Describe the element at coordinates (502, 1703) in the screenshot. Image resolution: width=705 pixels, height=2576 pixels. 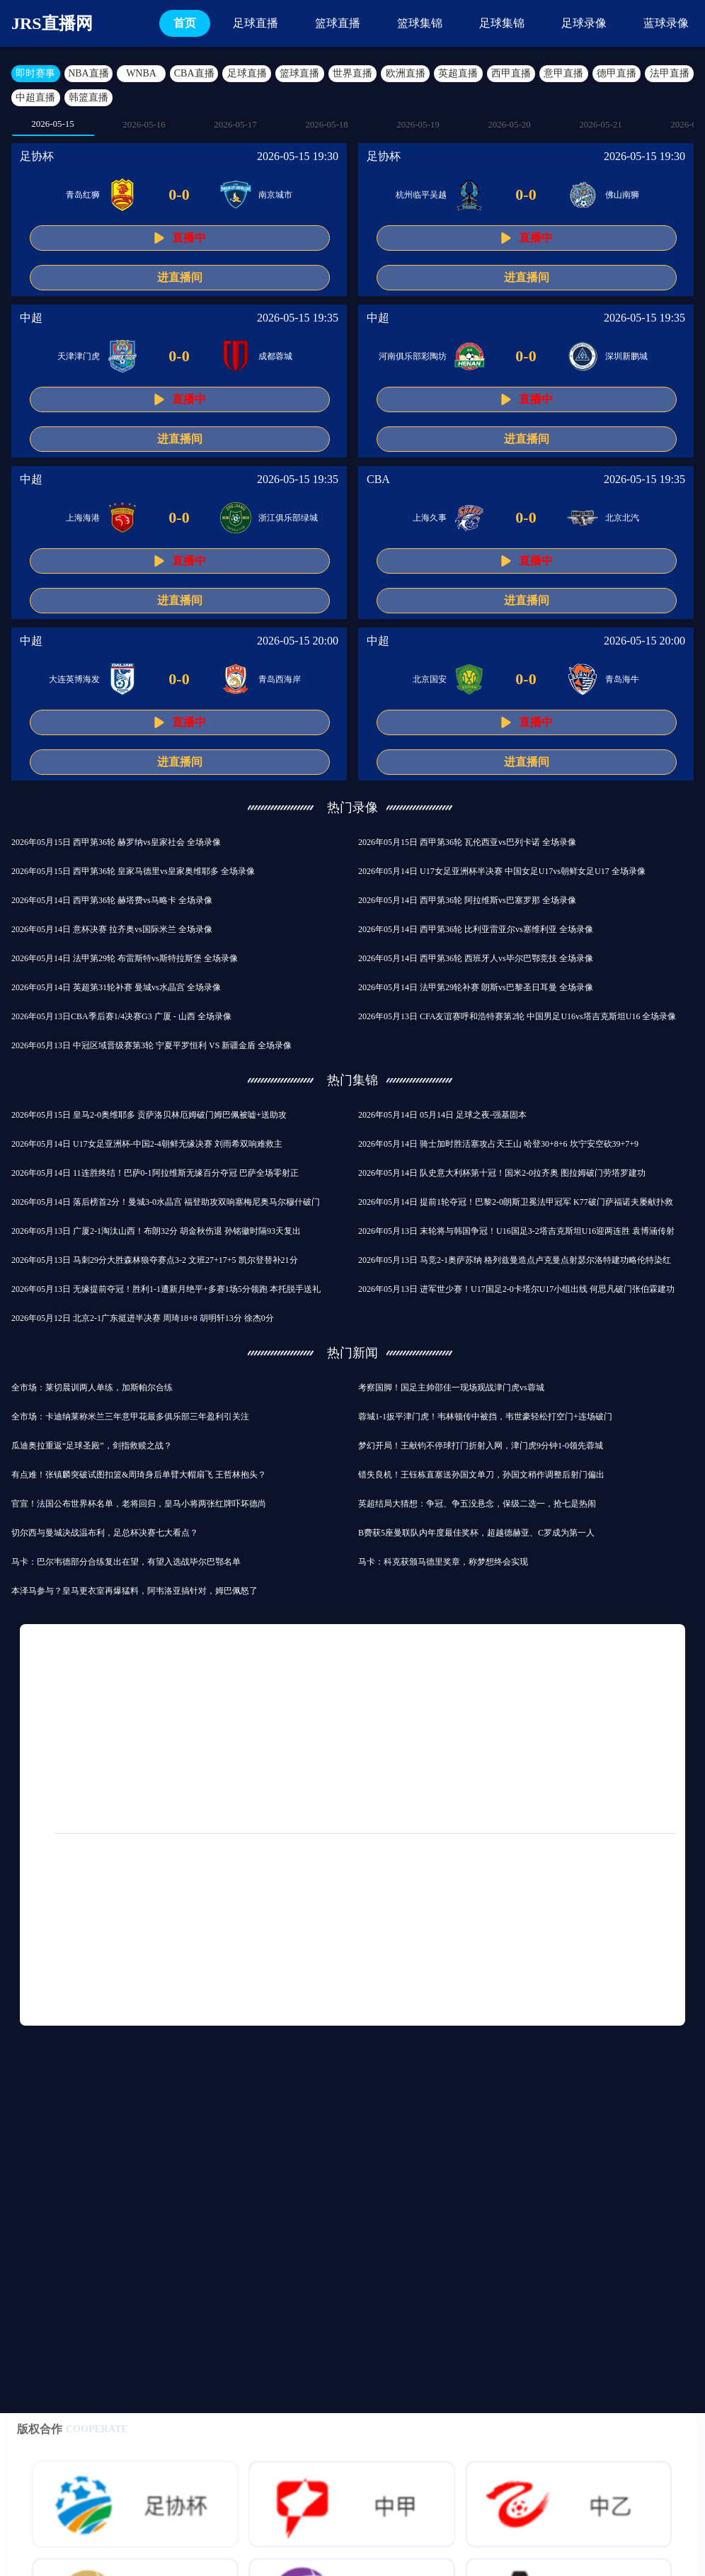
I see `巴塞罗那队` at that location.